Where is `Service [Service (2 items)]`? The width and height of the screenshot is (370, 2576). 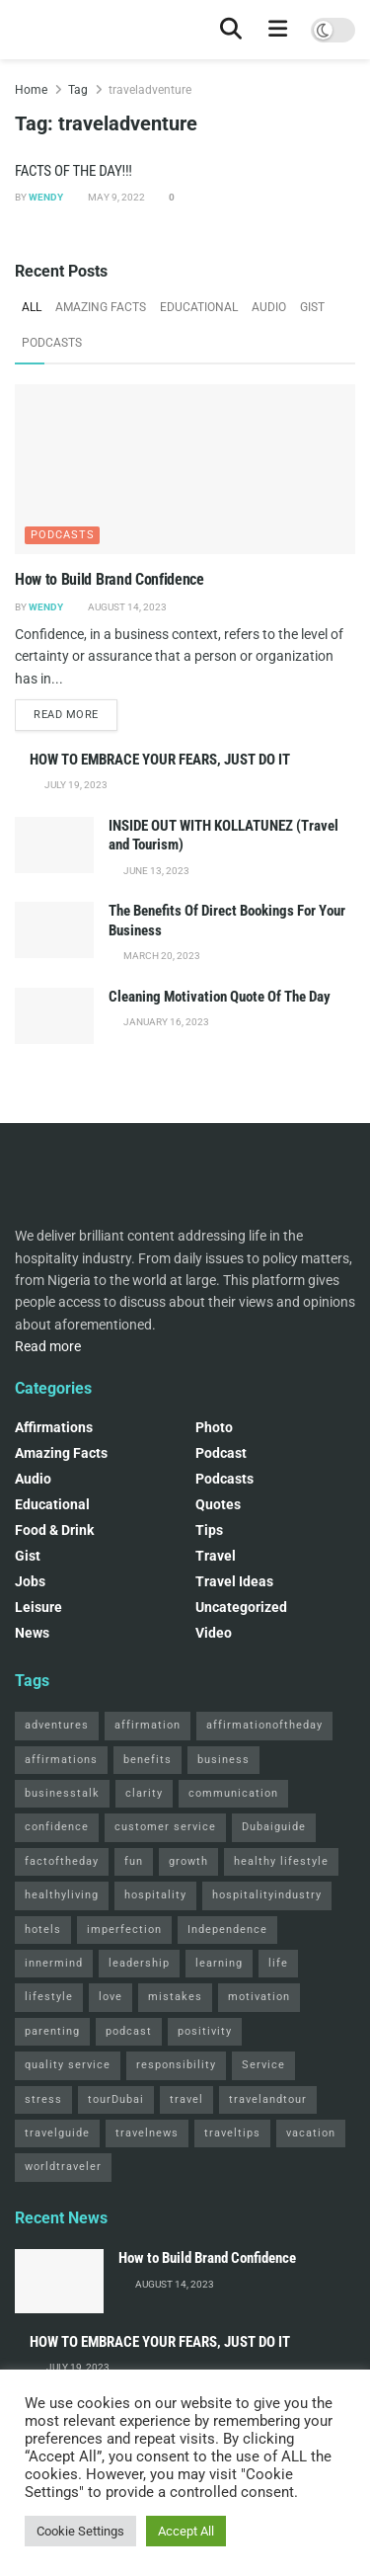
Service [Service (2 items)] is located at coordinates (263, 2064).